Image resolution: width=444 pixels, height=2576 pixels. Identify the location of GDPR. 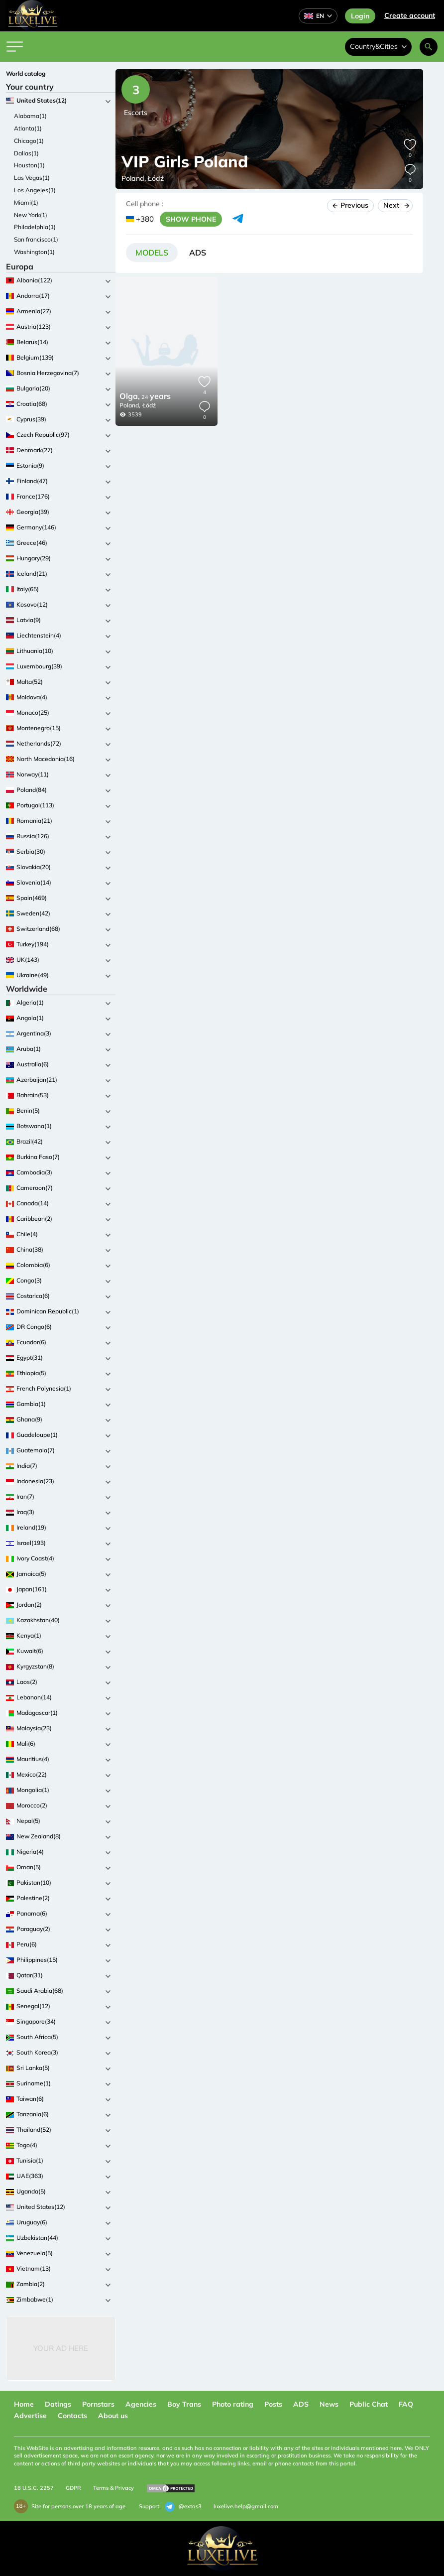
(73, 2487).